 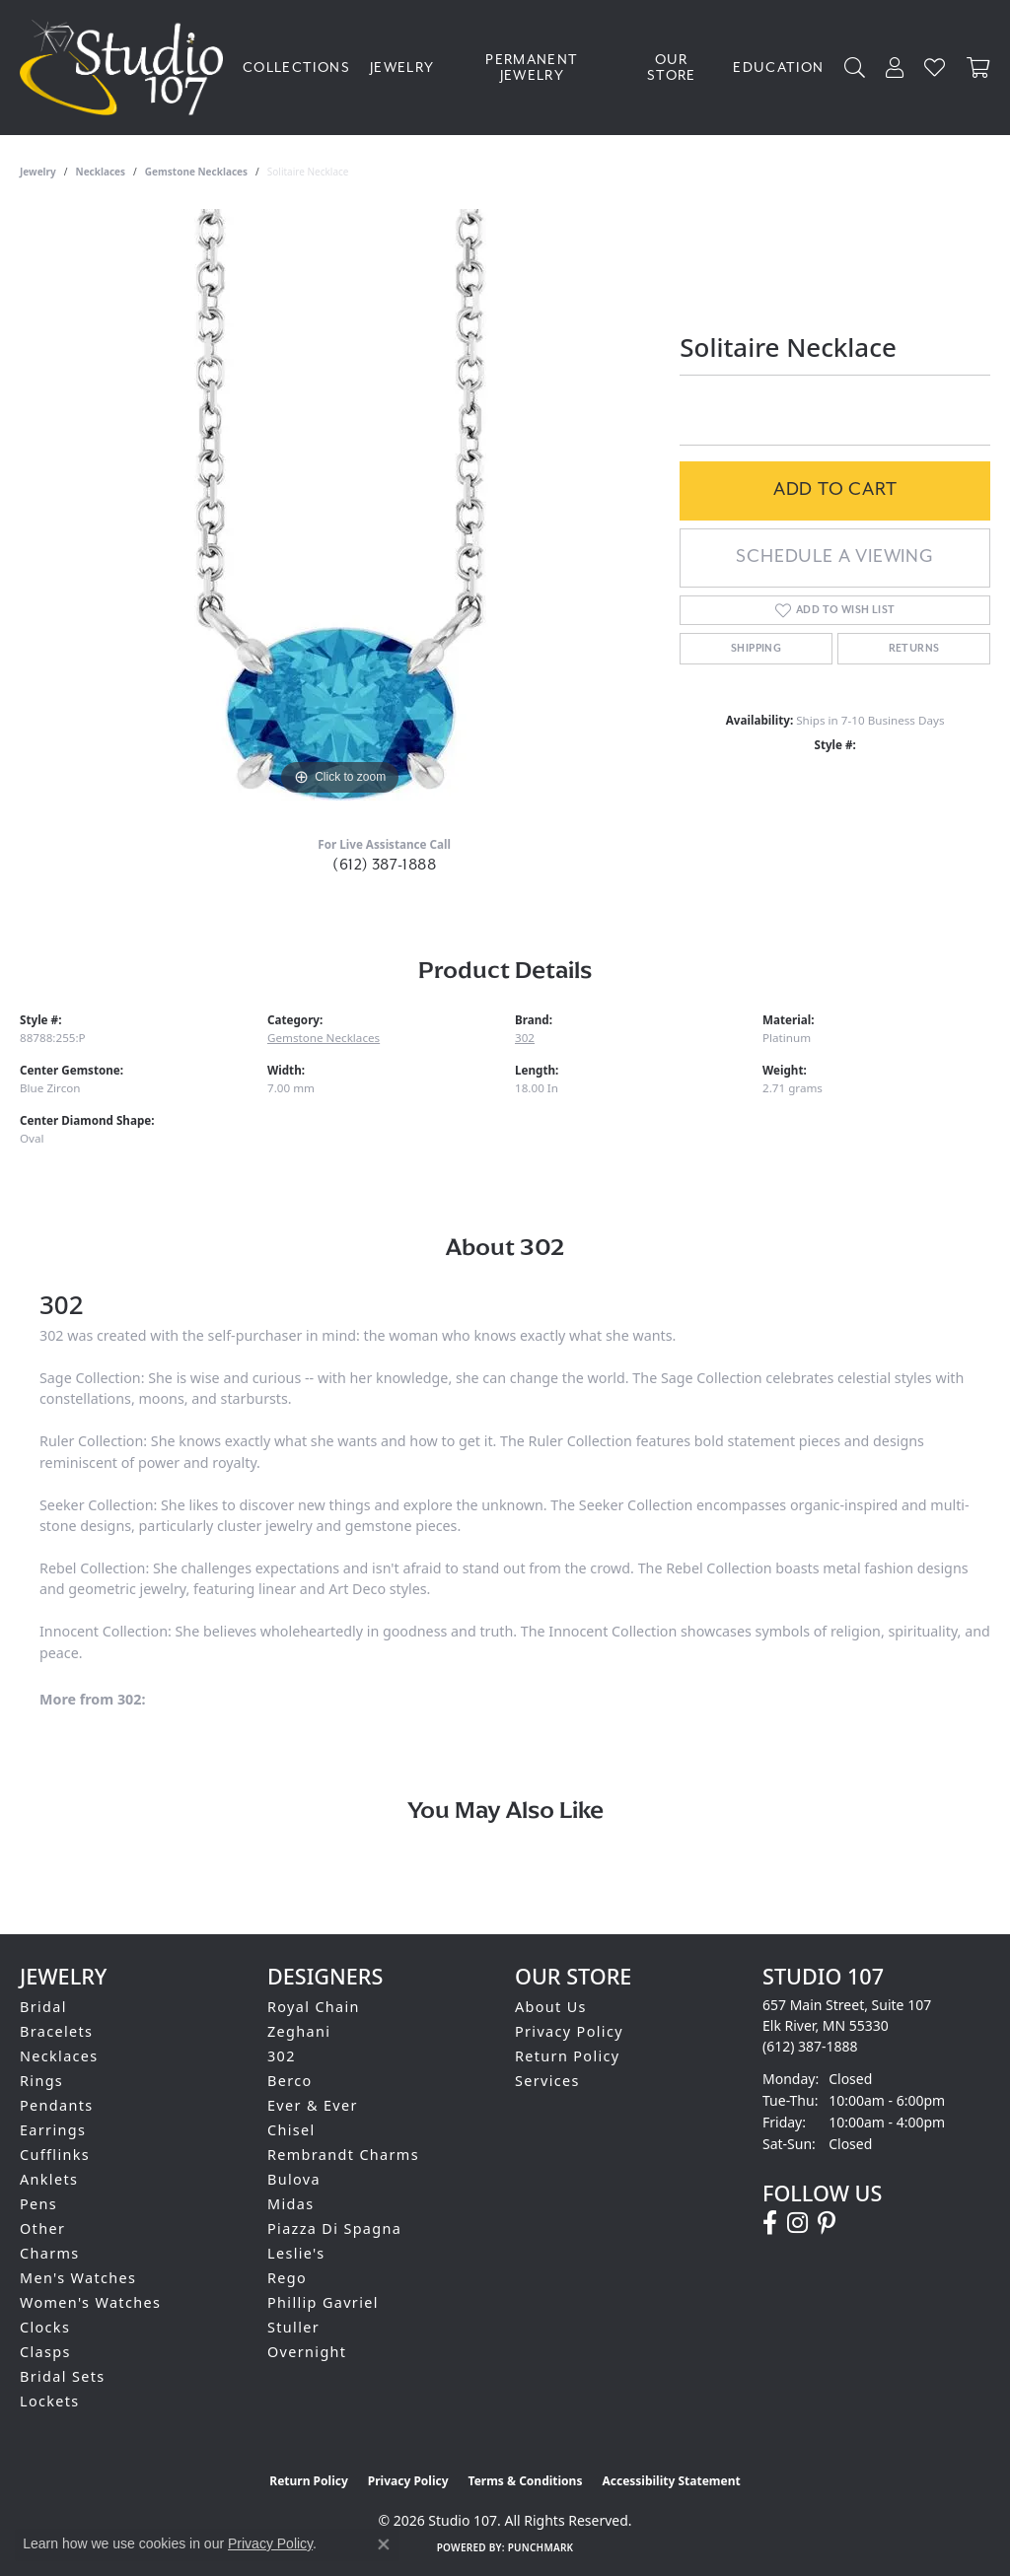 I want to click on Privacy Policy, so click(x=569, y=2031).